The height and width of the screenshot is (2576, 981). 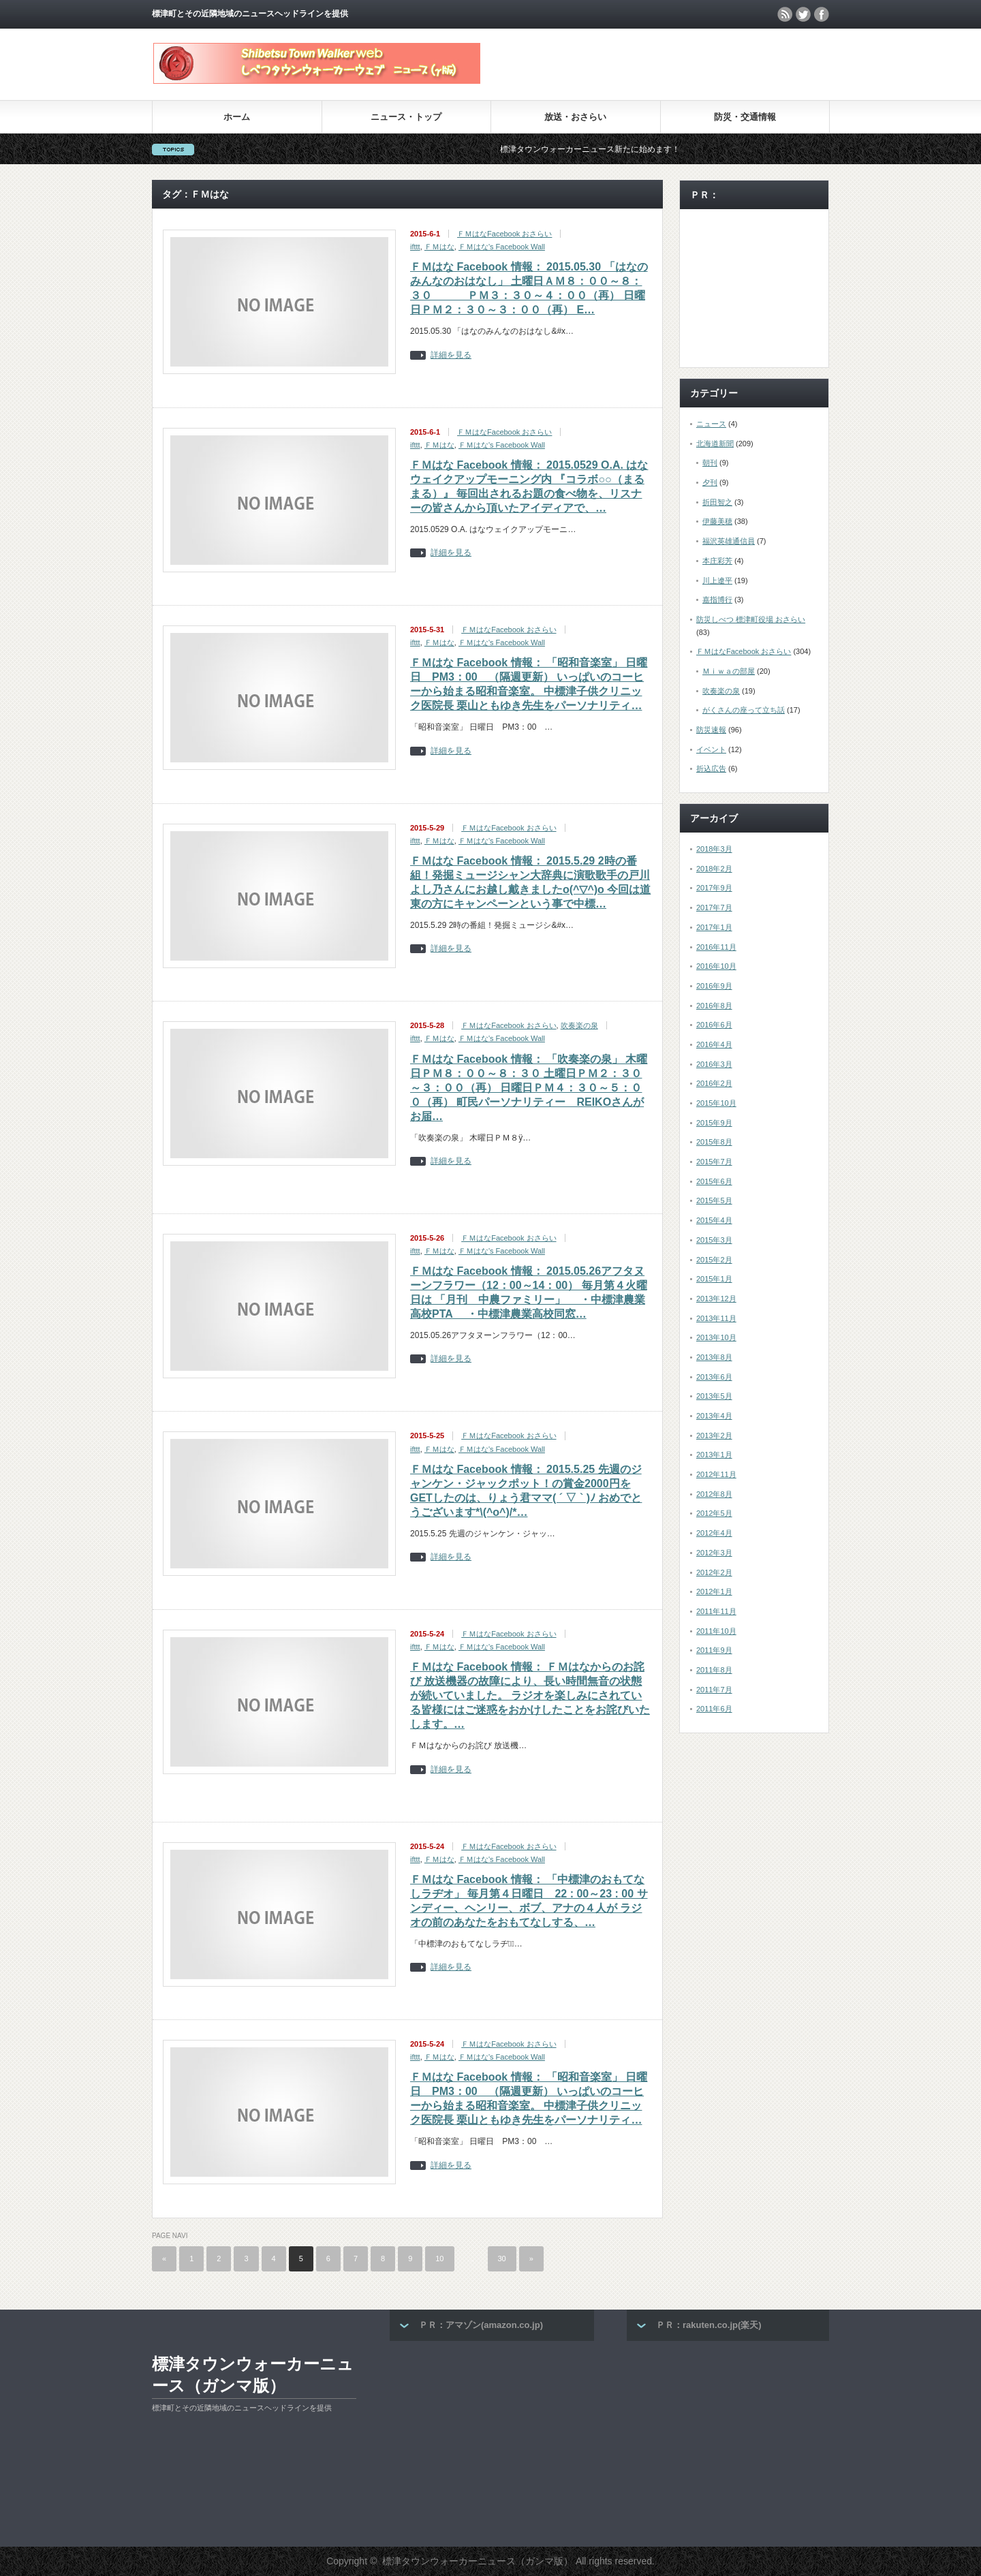 I want to click on 2011年10月, so click(x=716, y=1631).